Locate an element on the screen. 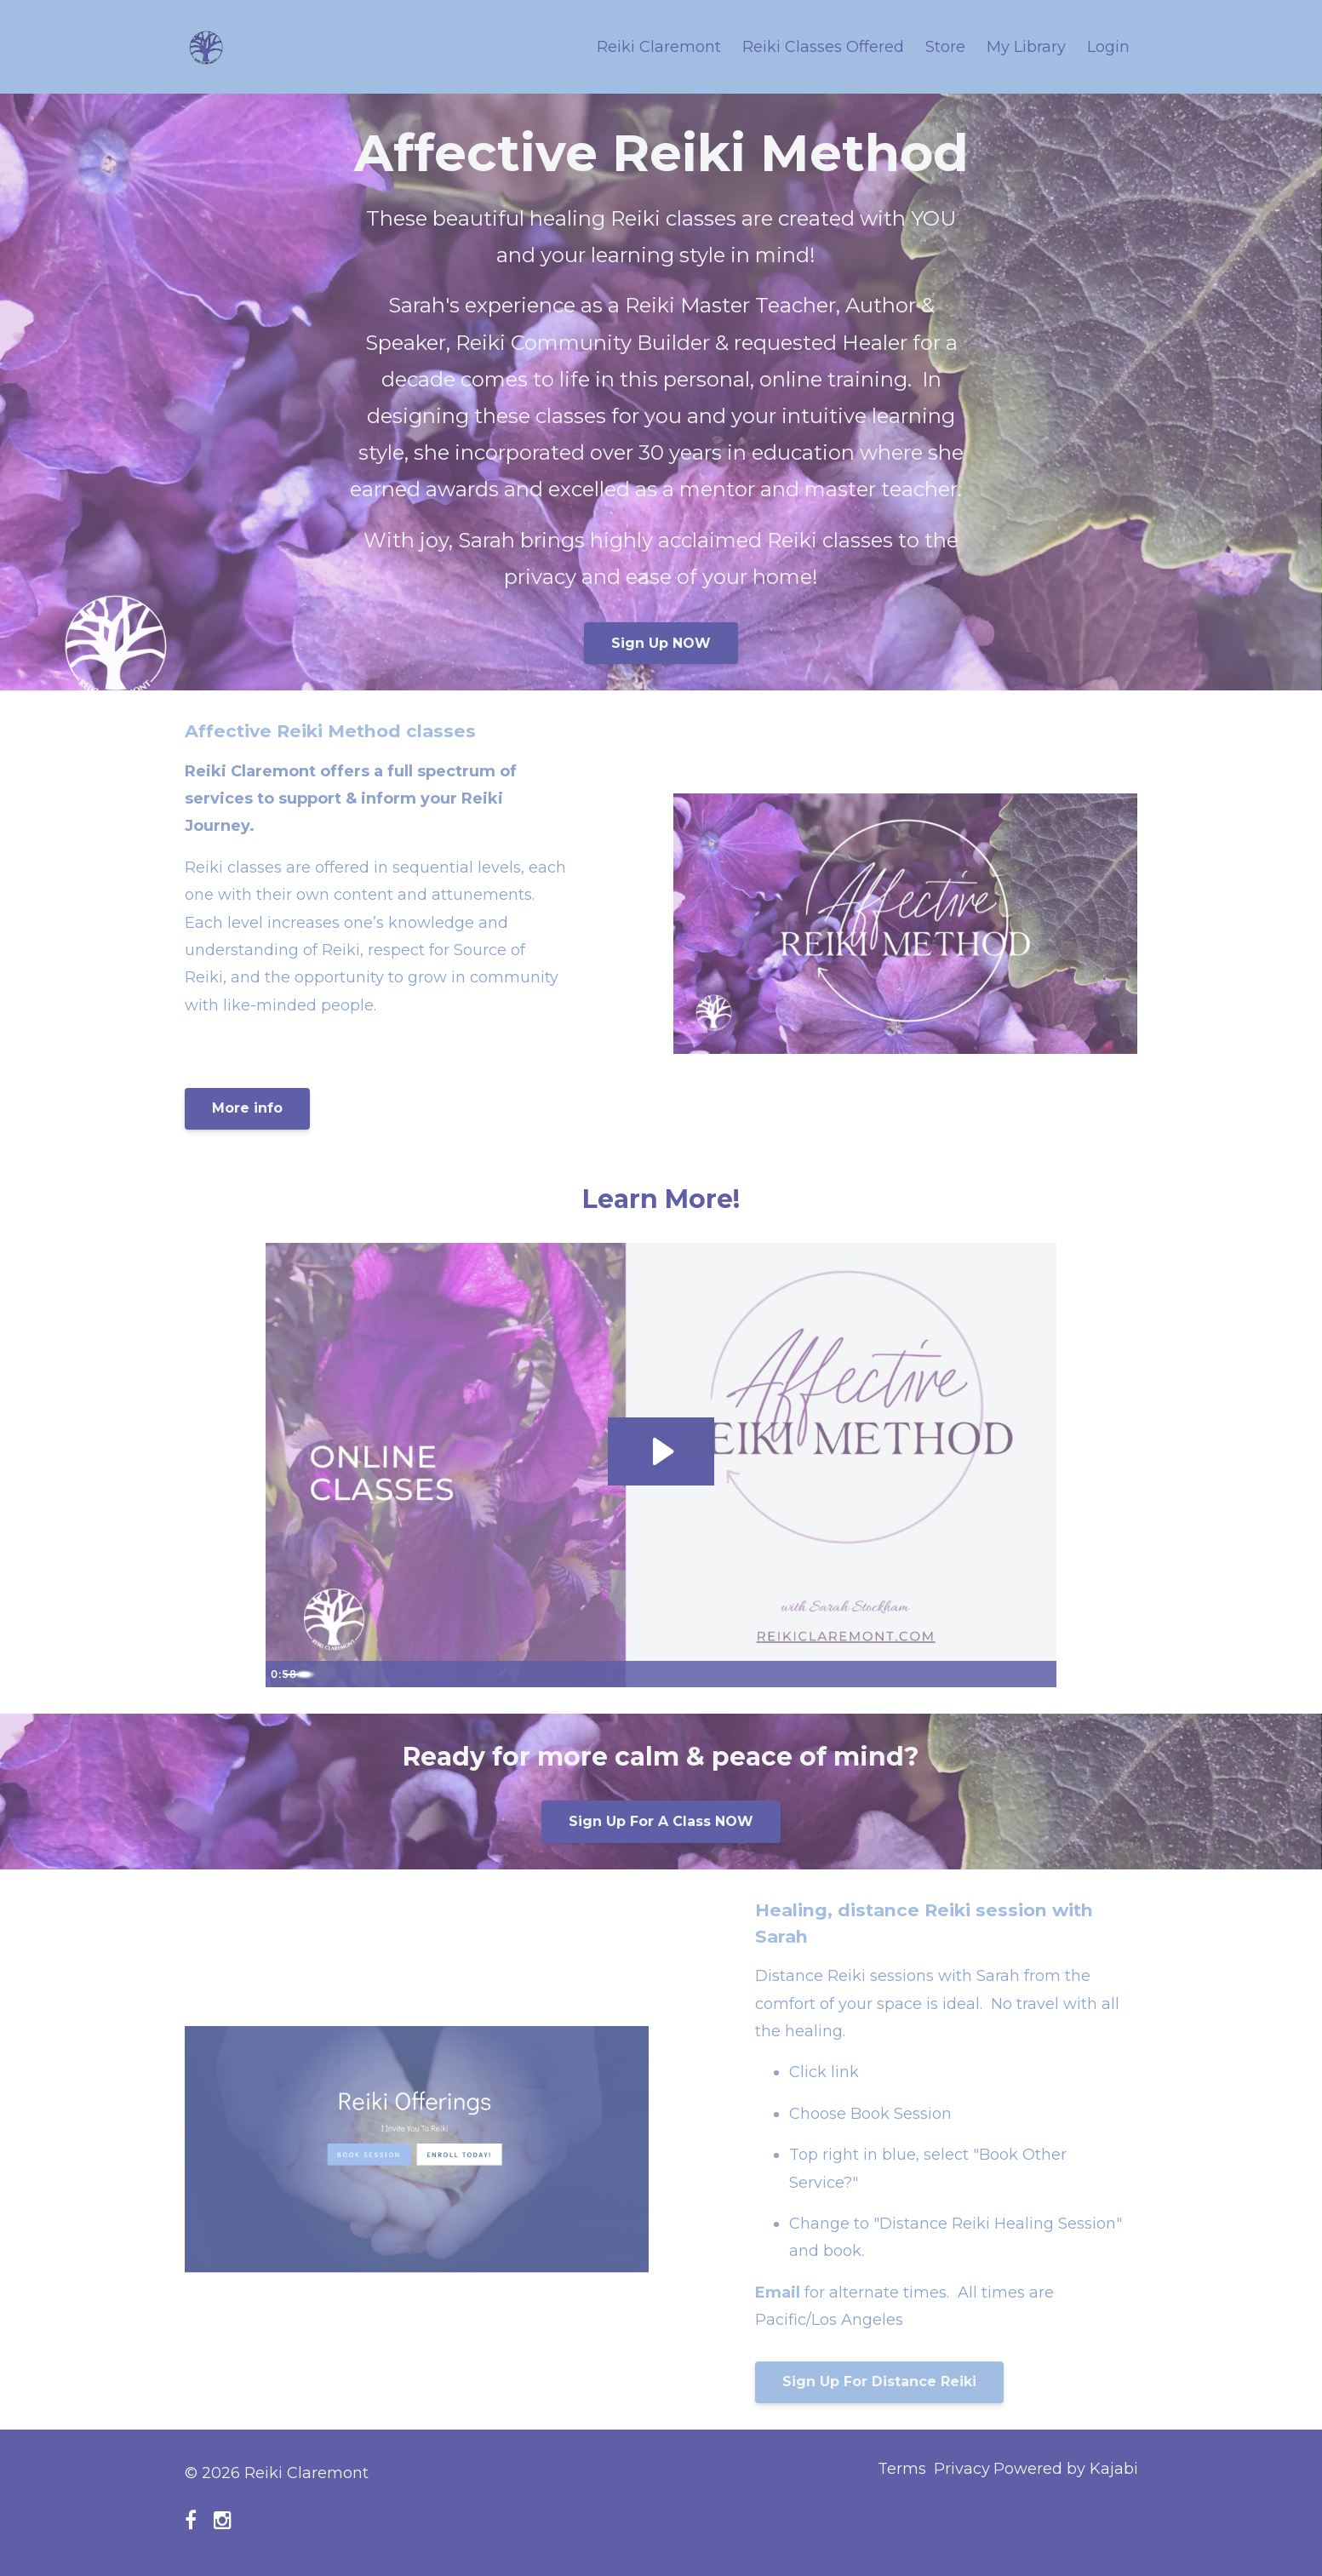  My Library is located at coordinates (1026, 46).